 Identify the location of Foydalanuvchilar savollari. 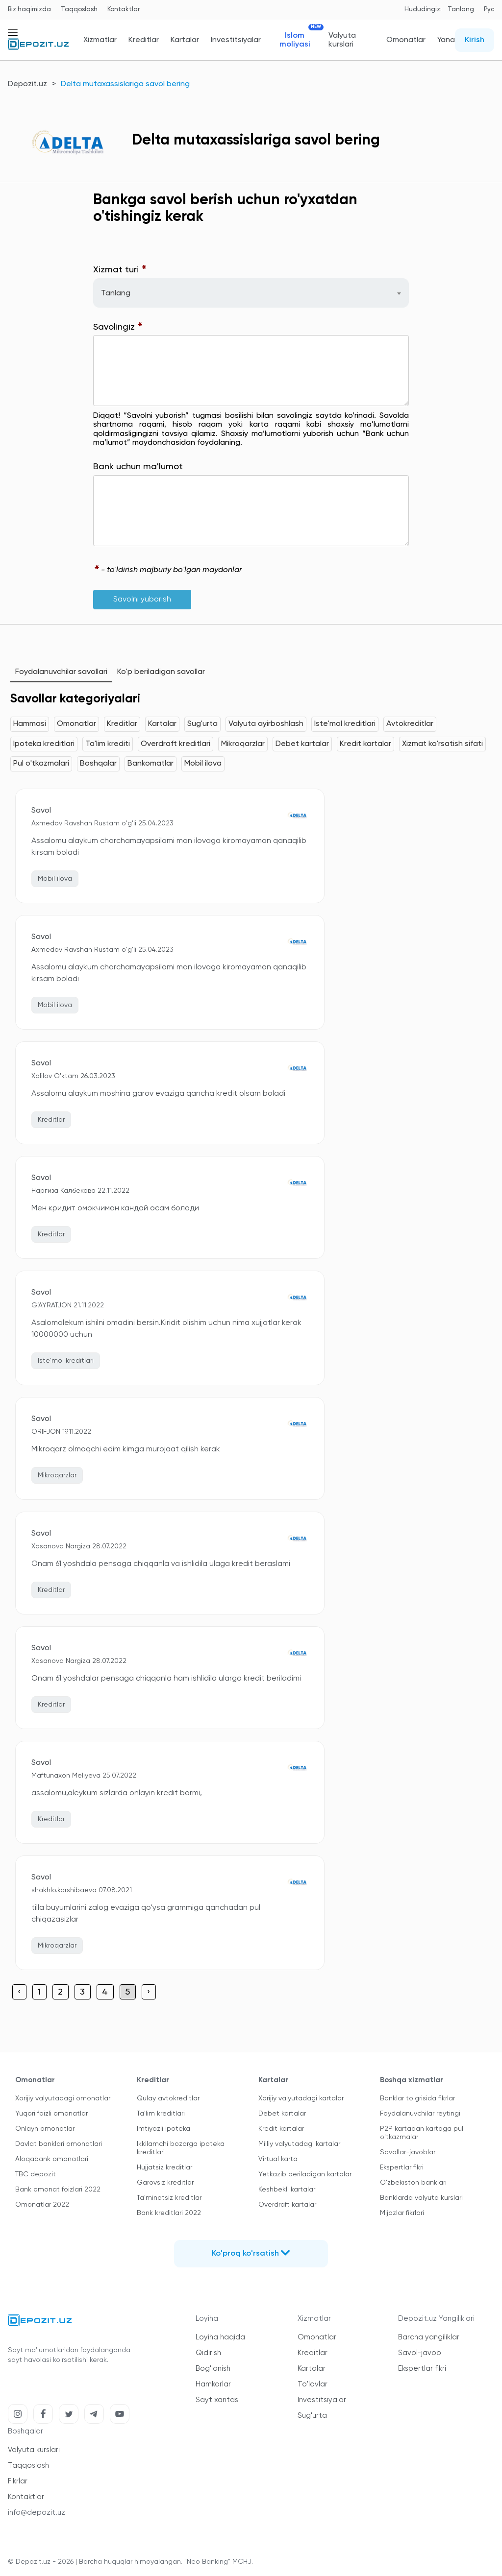
(61, 672).